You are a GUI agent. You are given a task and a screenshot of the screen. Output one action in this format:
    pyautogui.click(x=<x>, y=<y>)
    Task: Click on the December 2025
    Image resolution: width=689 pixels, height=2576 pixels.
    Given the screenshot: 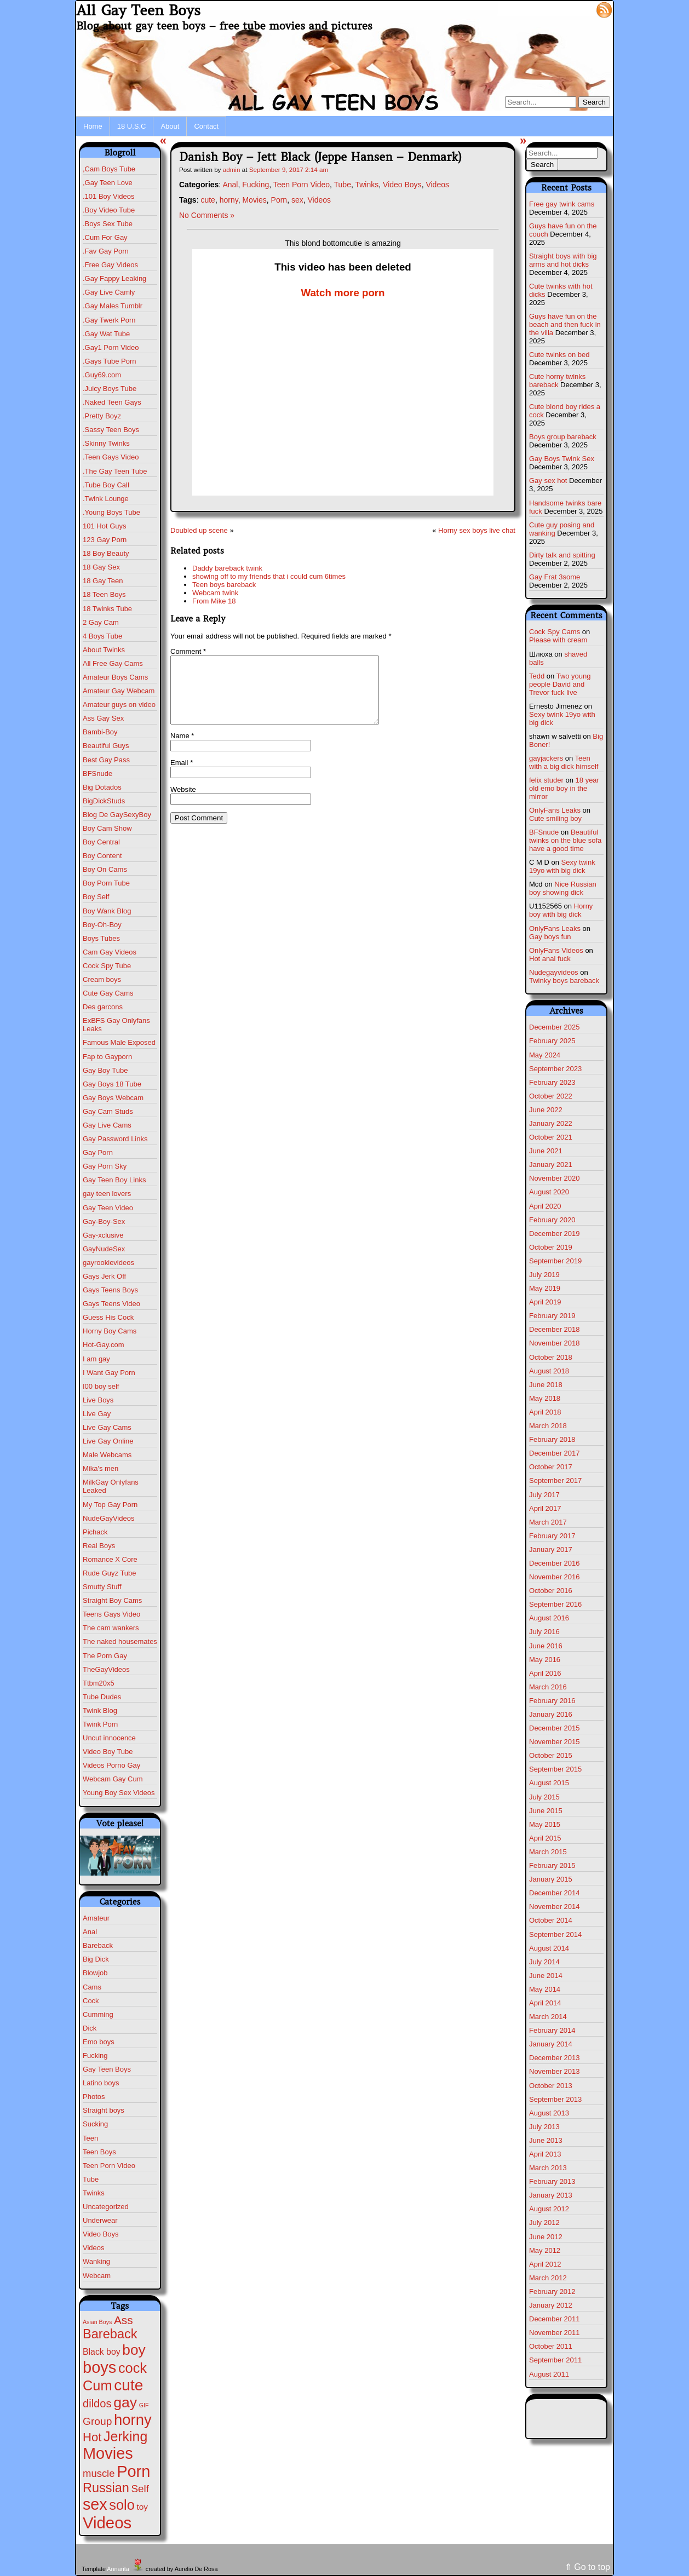 What is the action you would take?
    pyautogui.click(x=554, y=1027)
    